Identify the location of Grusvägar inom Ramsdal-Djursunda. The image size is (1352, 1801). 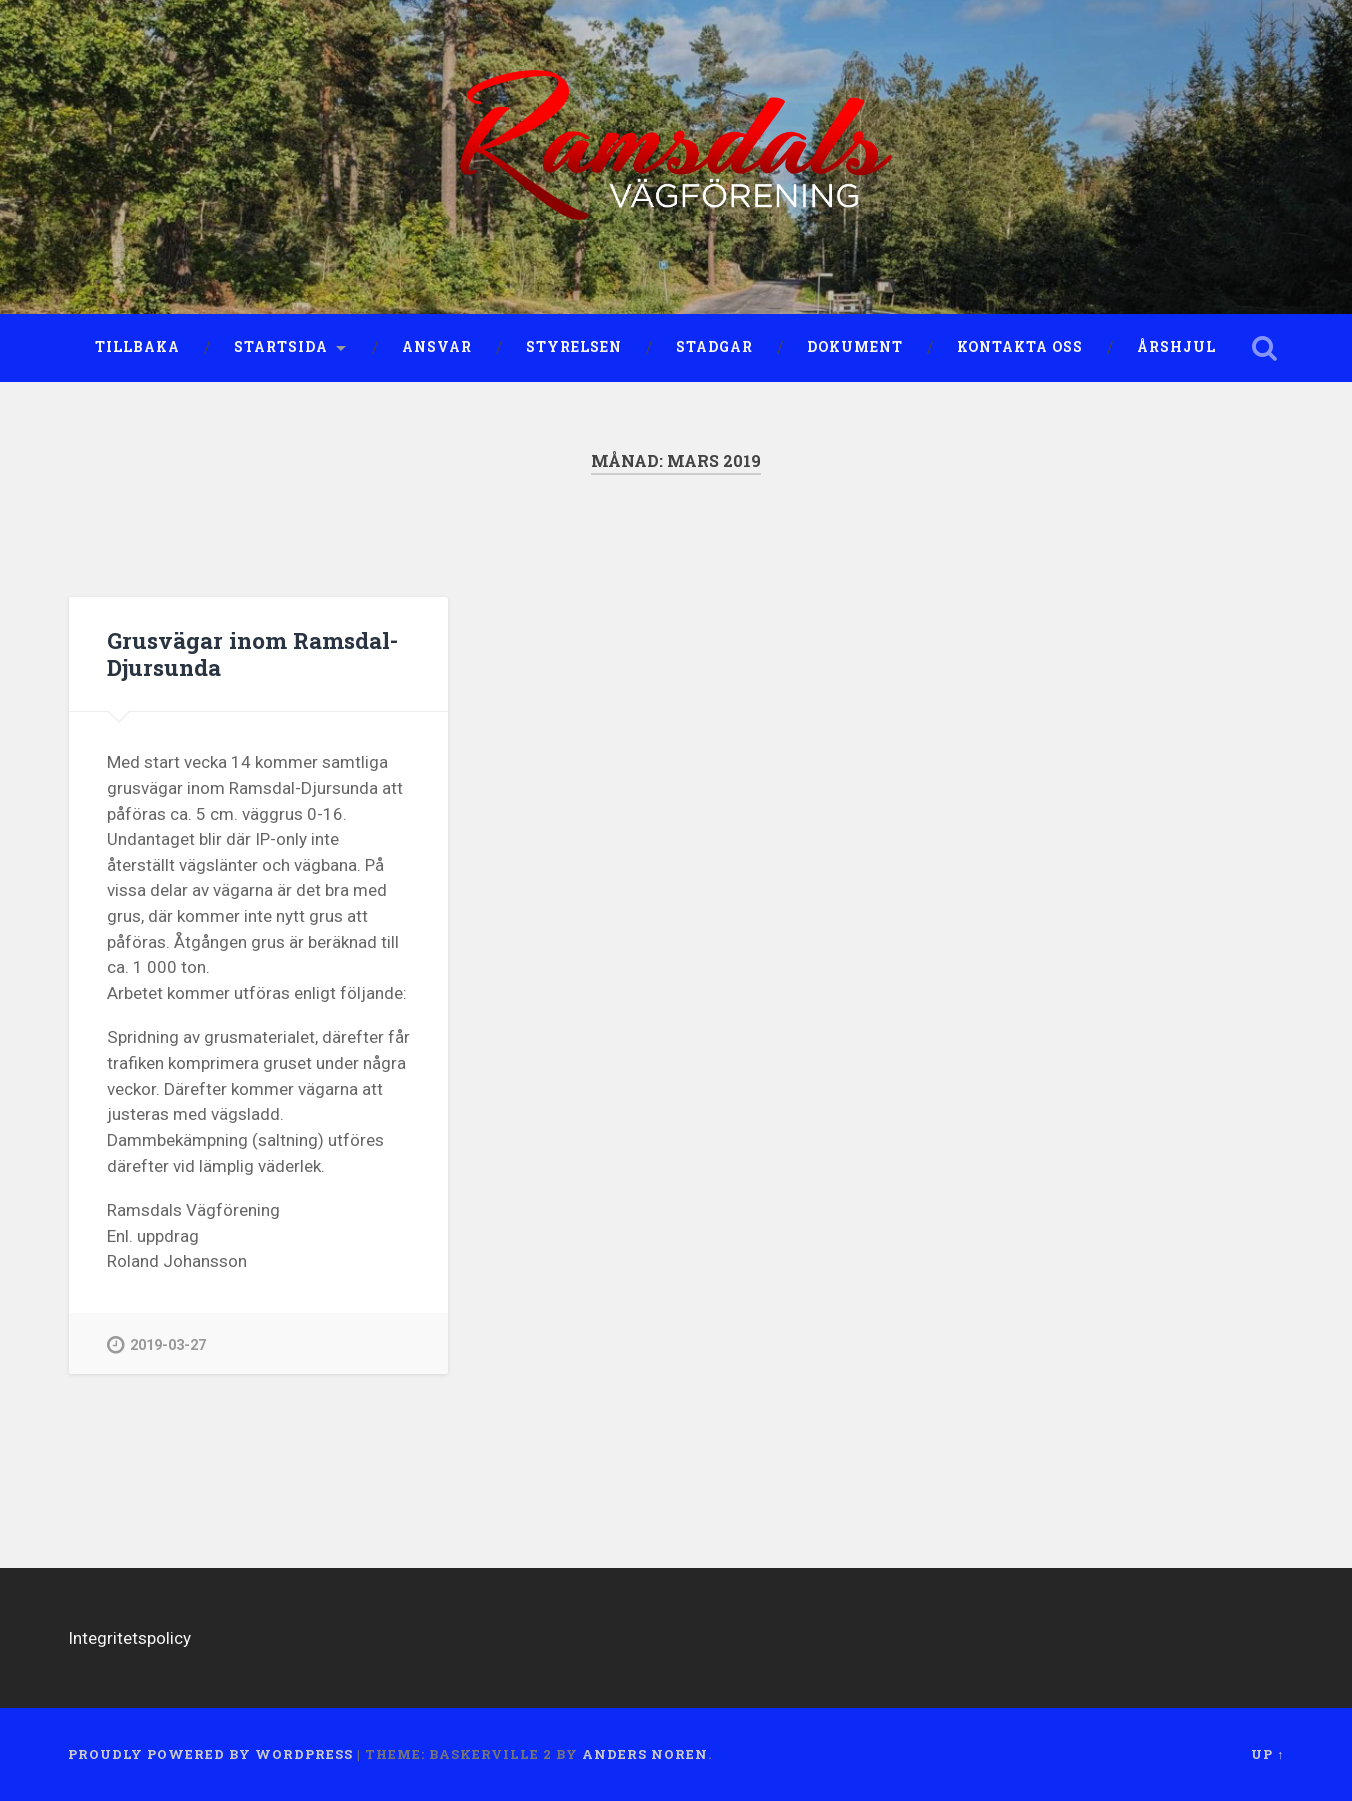
(252, 653).